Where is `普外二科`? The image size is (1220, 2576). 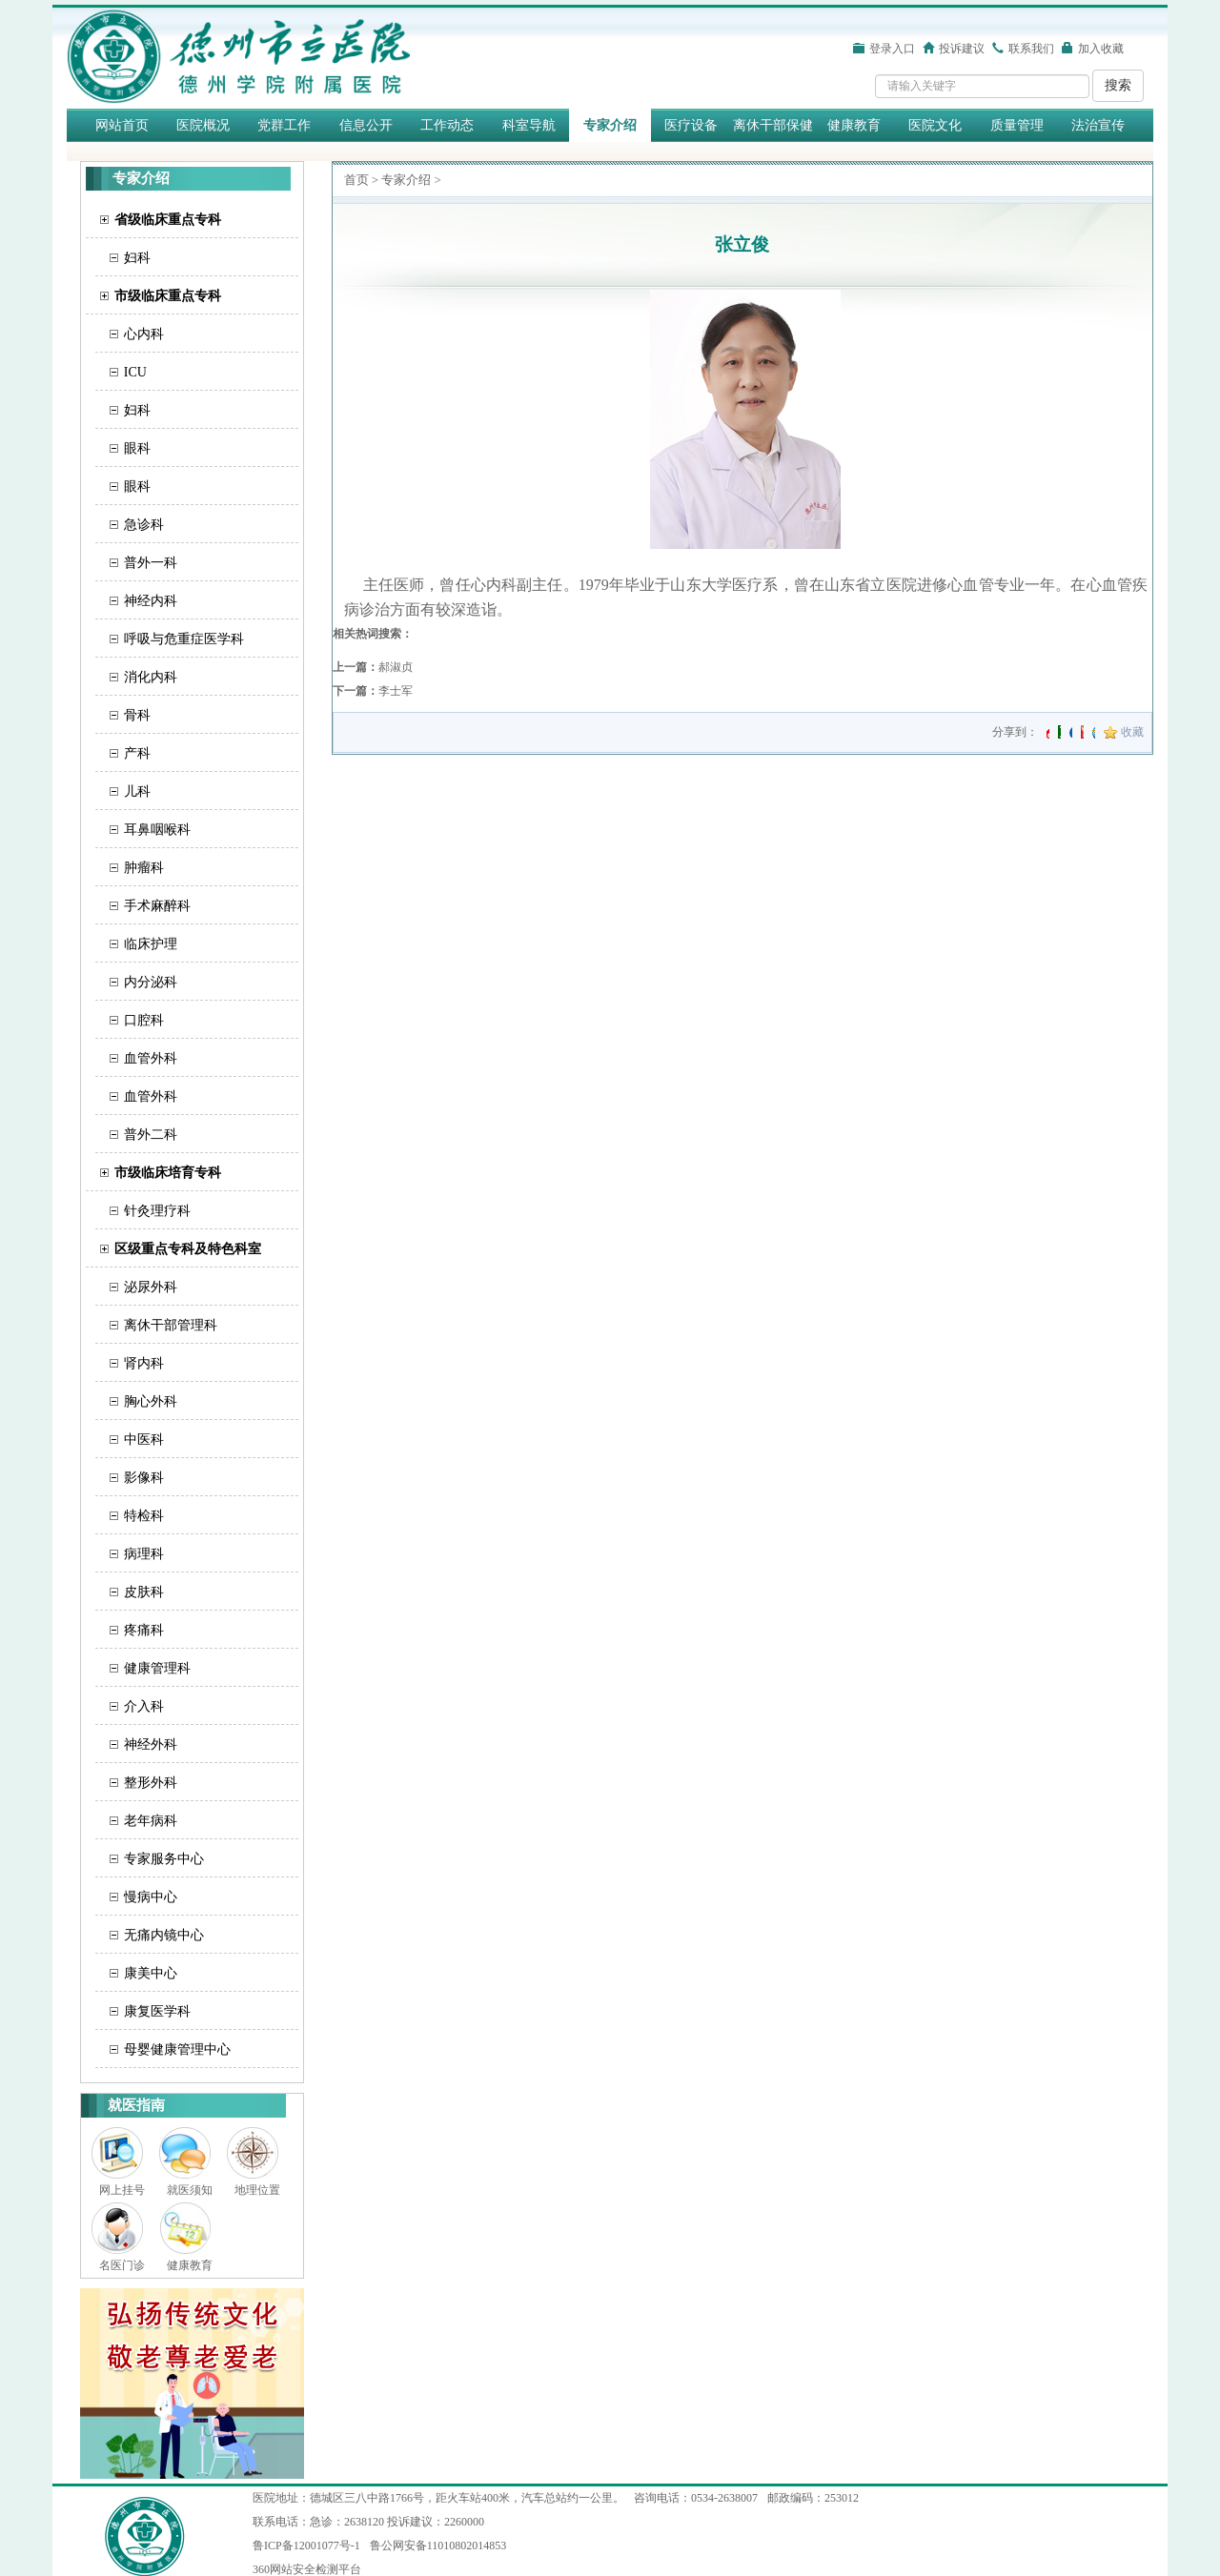
普外二科 is located at coordinates (150, 1134).